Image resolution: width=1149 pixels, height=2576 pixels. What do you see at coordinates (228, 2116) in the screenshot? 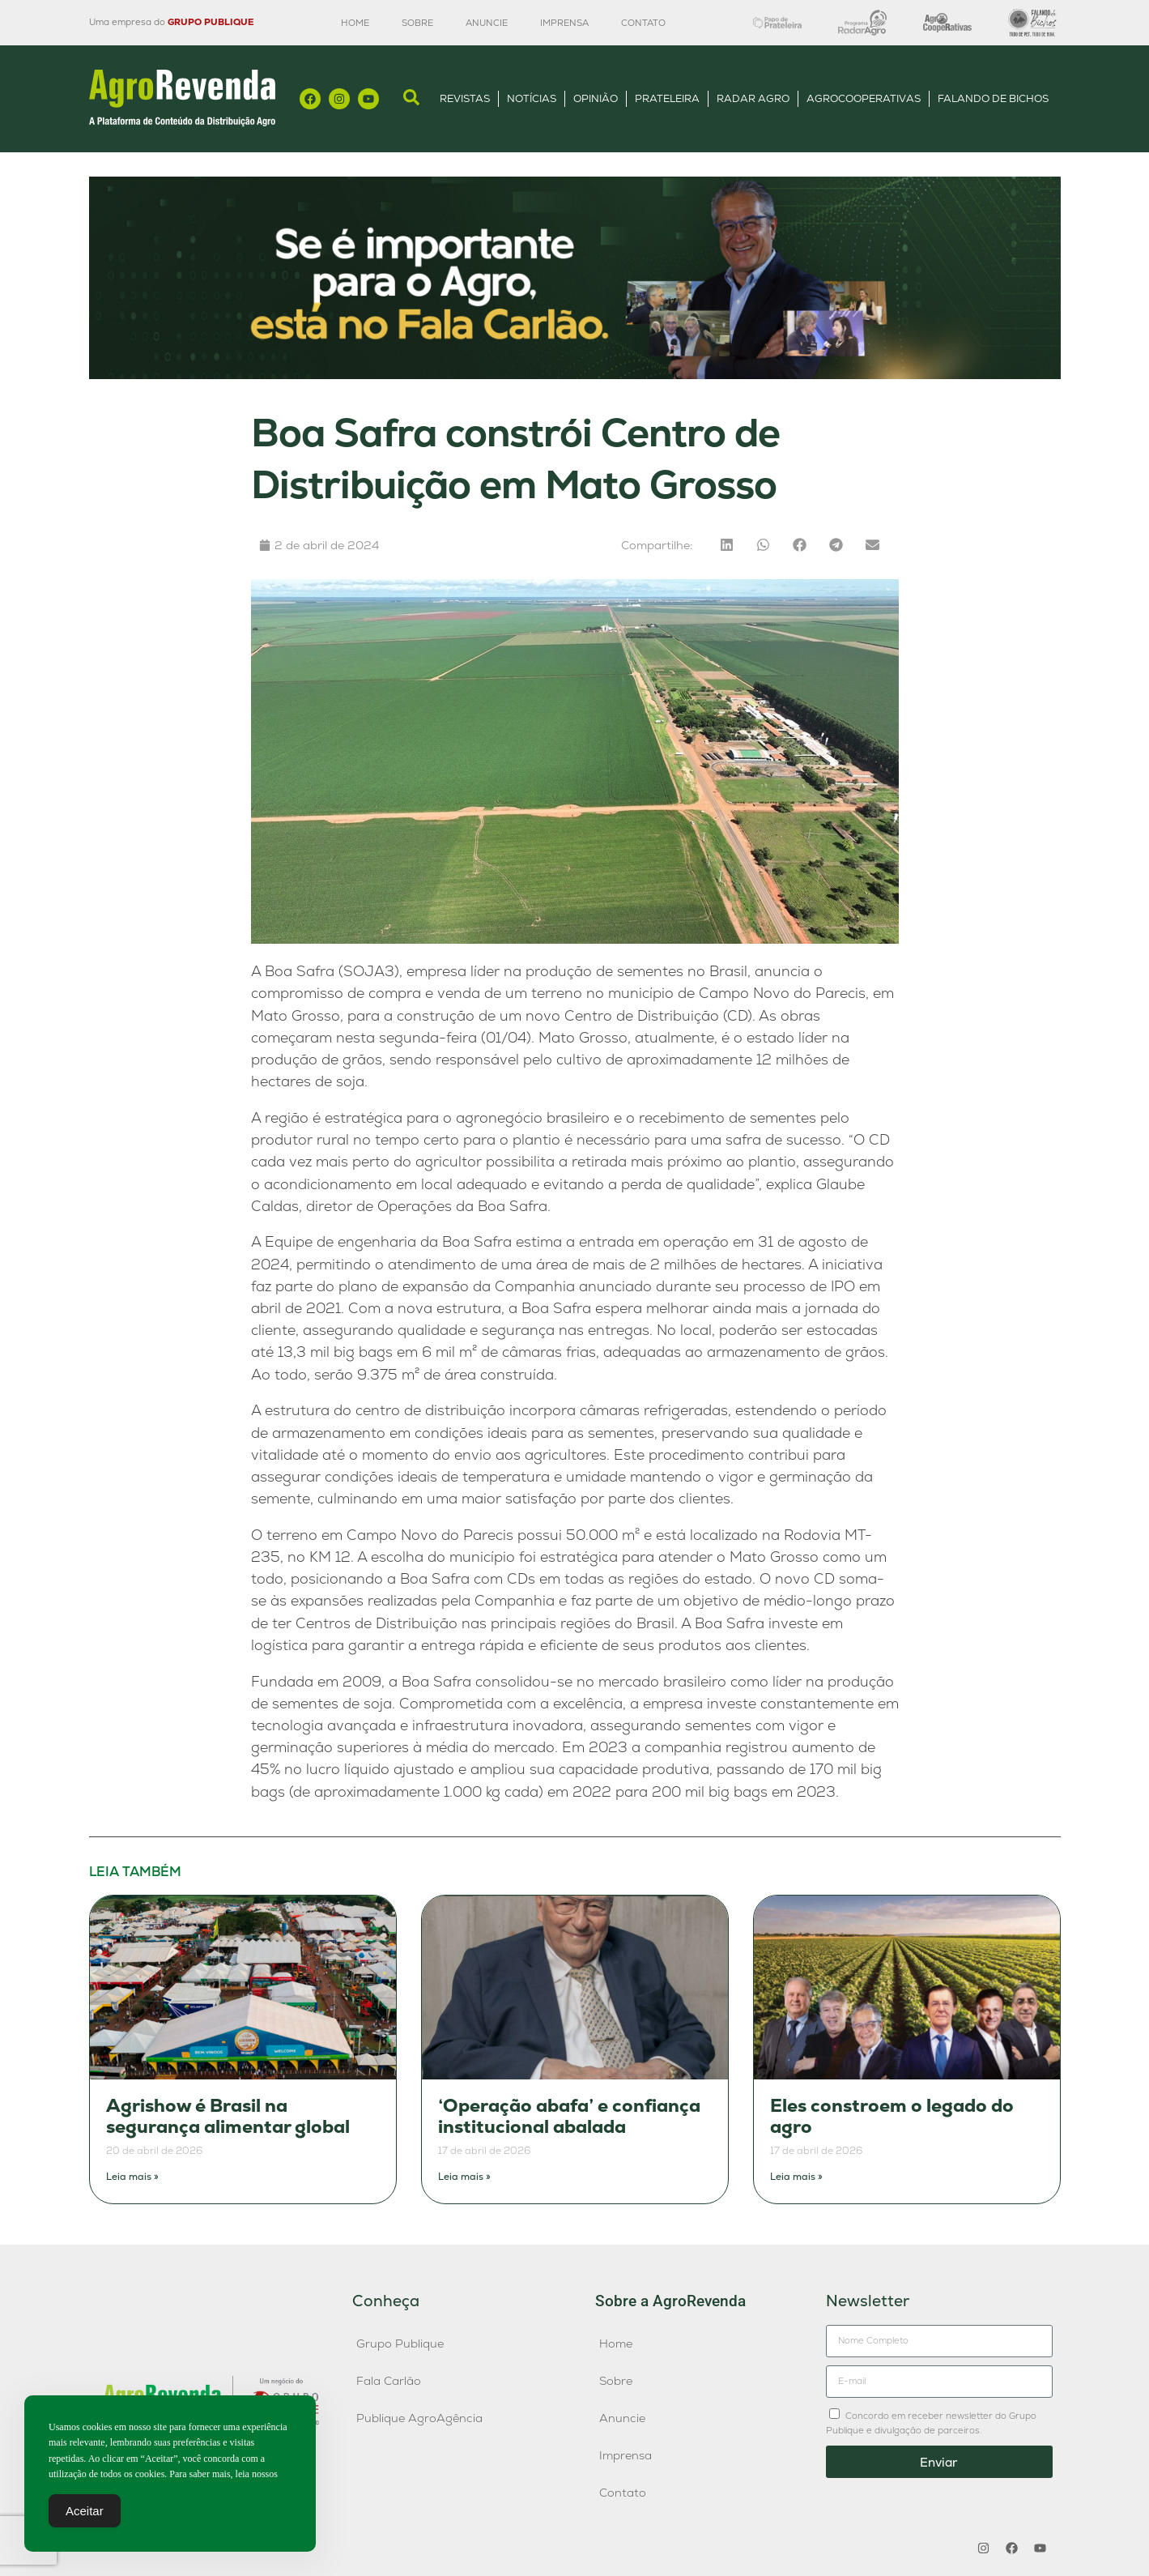
I see `Agrishow é Brasil na segurança alimentar global` at bounding box center [228, 2116].